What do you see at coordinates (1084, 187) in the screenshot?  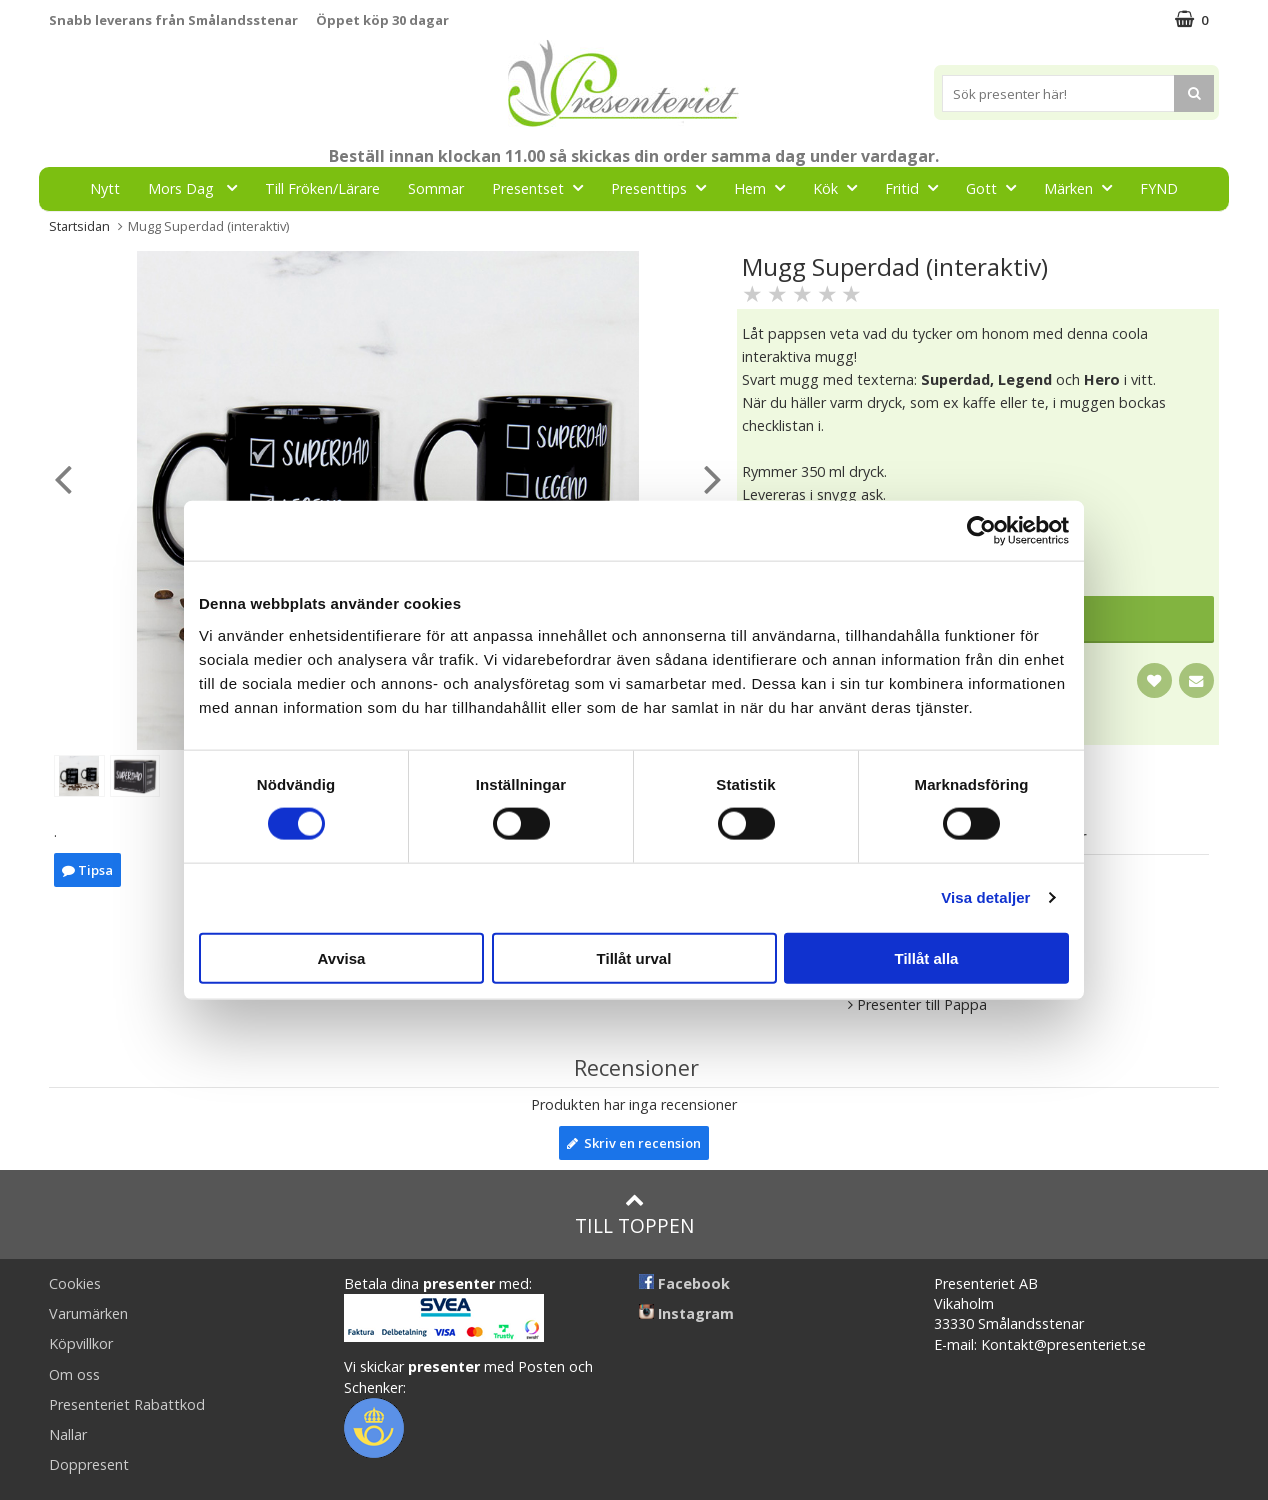 I see `Märken` at bounding box center [1084, 187].